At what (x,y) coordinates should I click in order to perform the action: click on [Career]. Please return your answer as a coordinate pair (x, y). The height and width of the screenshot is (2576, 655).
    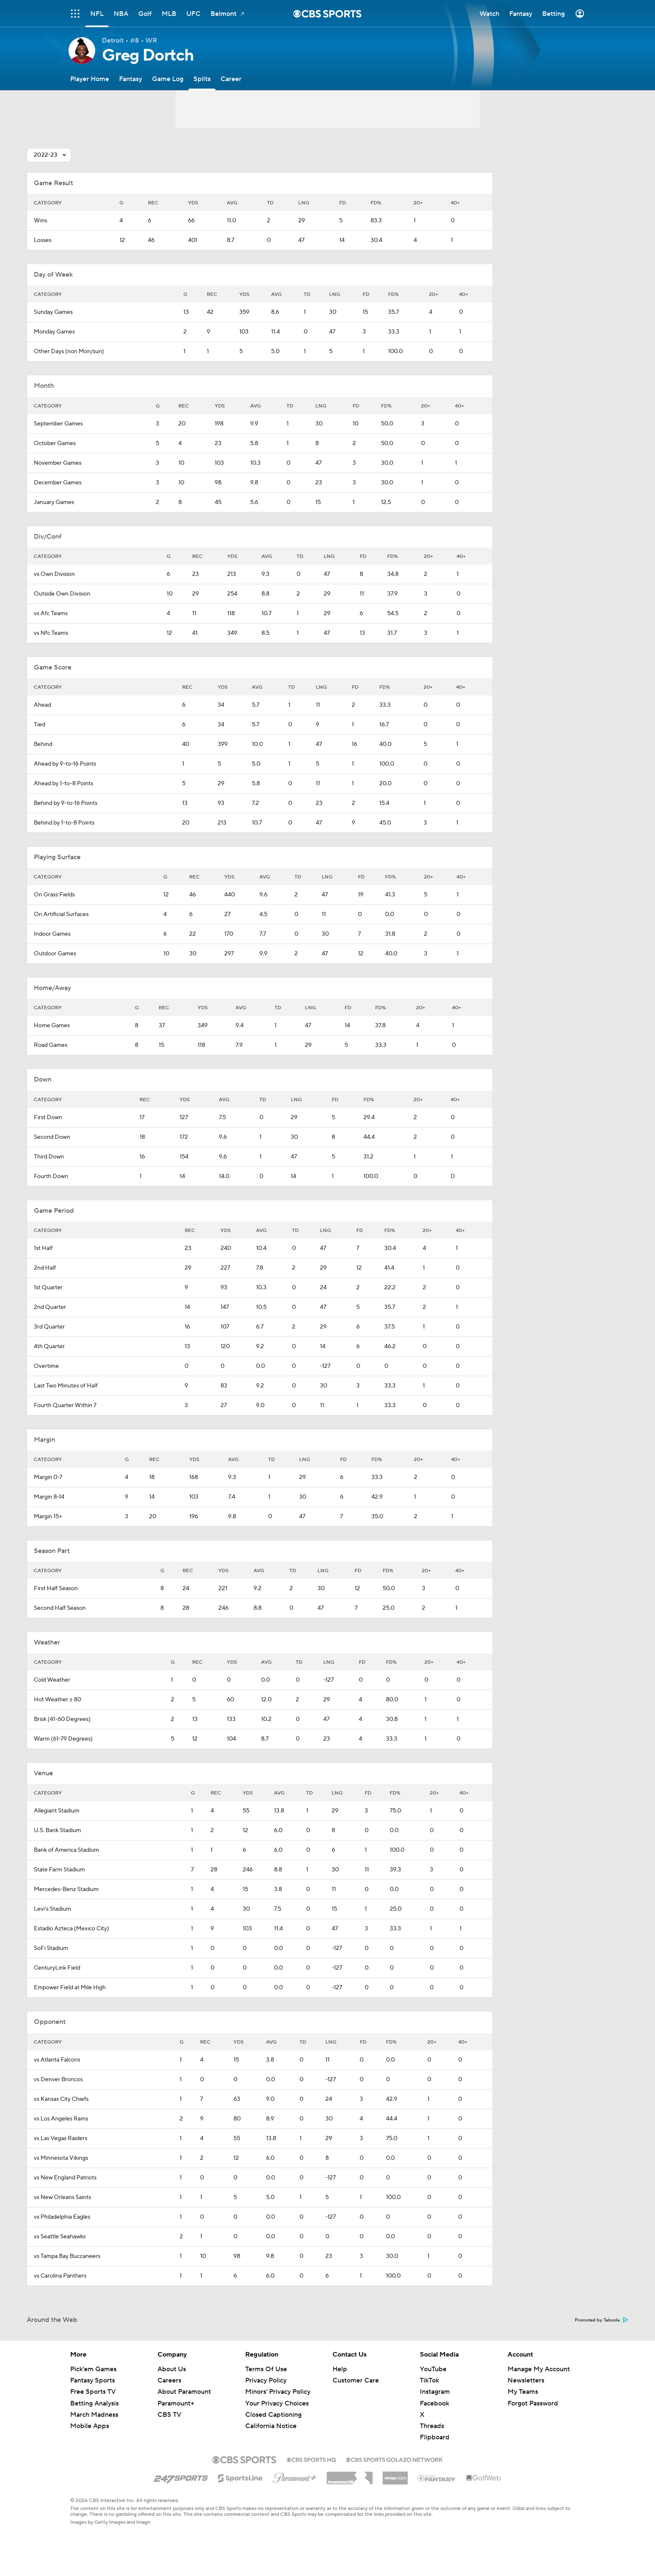
    Looking at the image, I should click on (231, 78).